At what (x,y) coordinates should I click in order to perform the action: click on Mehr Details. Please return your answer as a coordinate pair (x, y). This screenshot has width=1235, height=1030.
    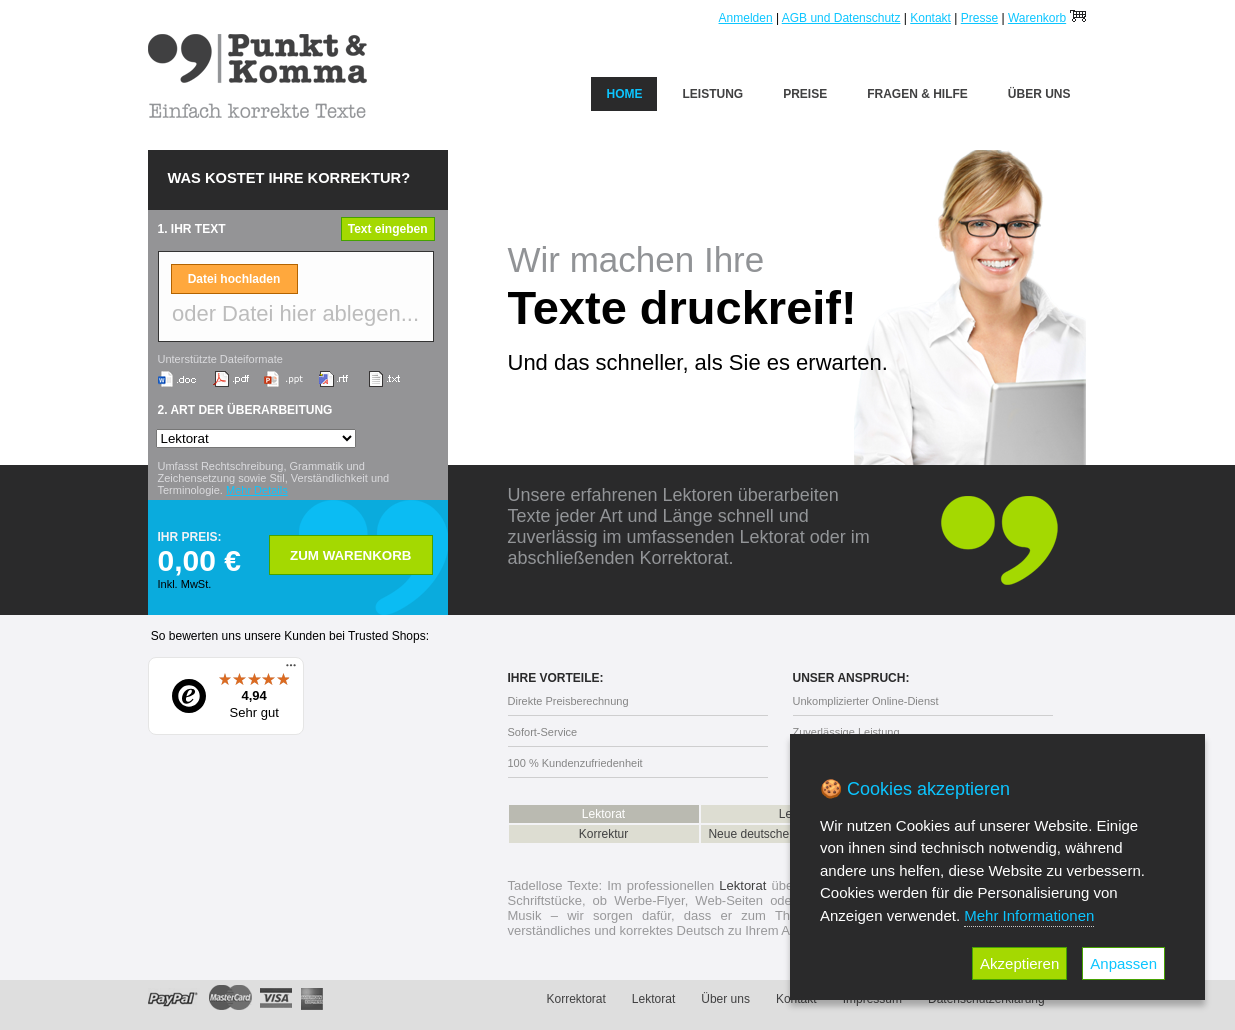
    Looking at the image, I should click on (257, 490).